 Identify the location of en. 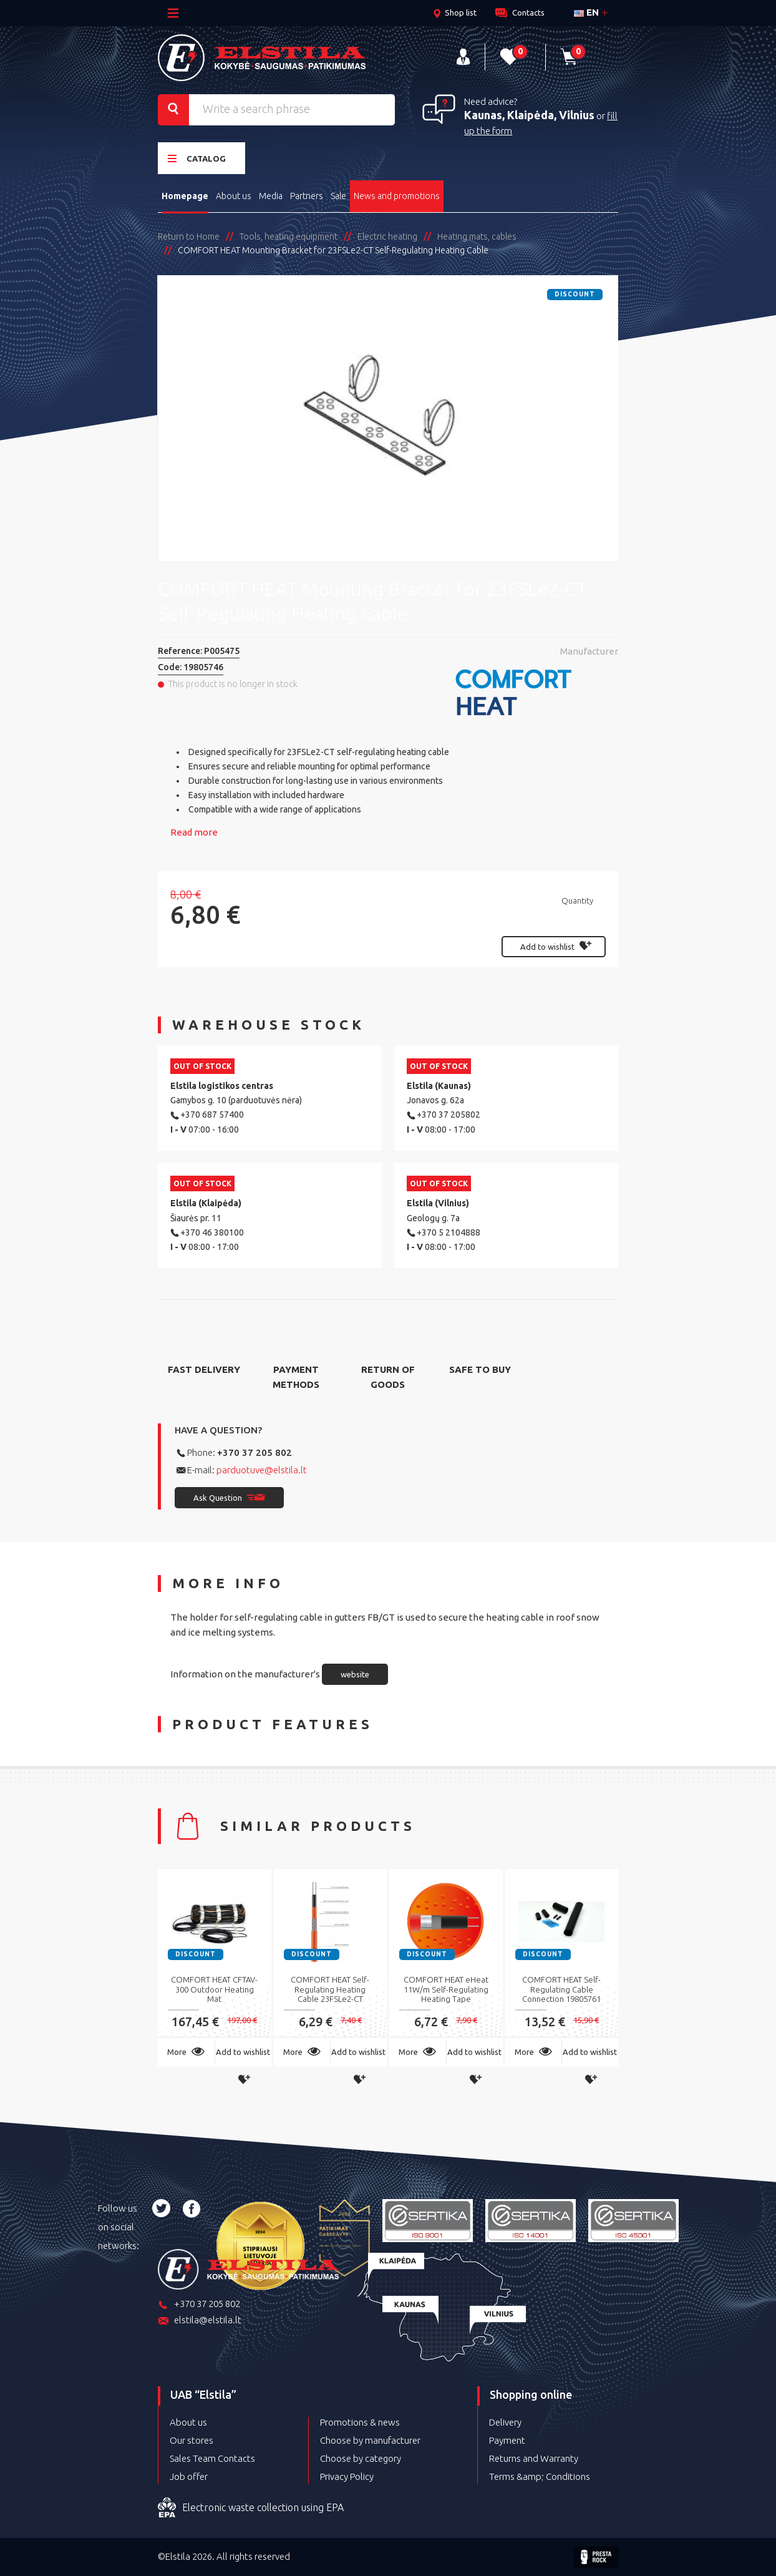
(586, 12).